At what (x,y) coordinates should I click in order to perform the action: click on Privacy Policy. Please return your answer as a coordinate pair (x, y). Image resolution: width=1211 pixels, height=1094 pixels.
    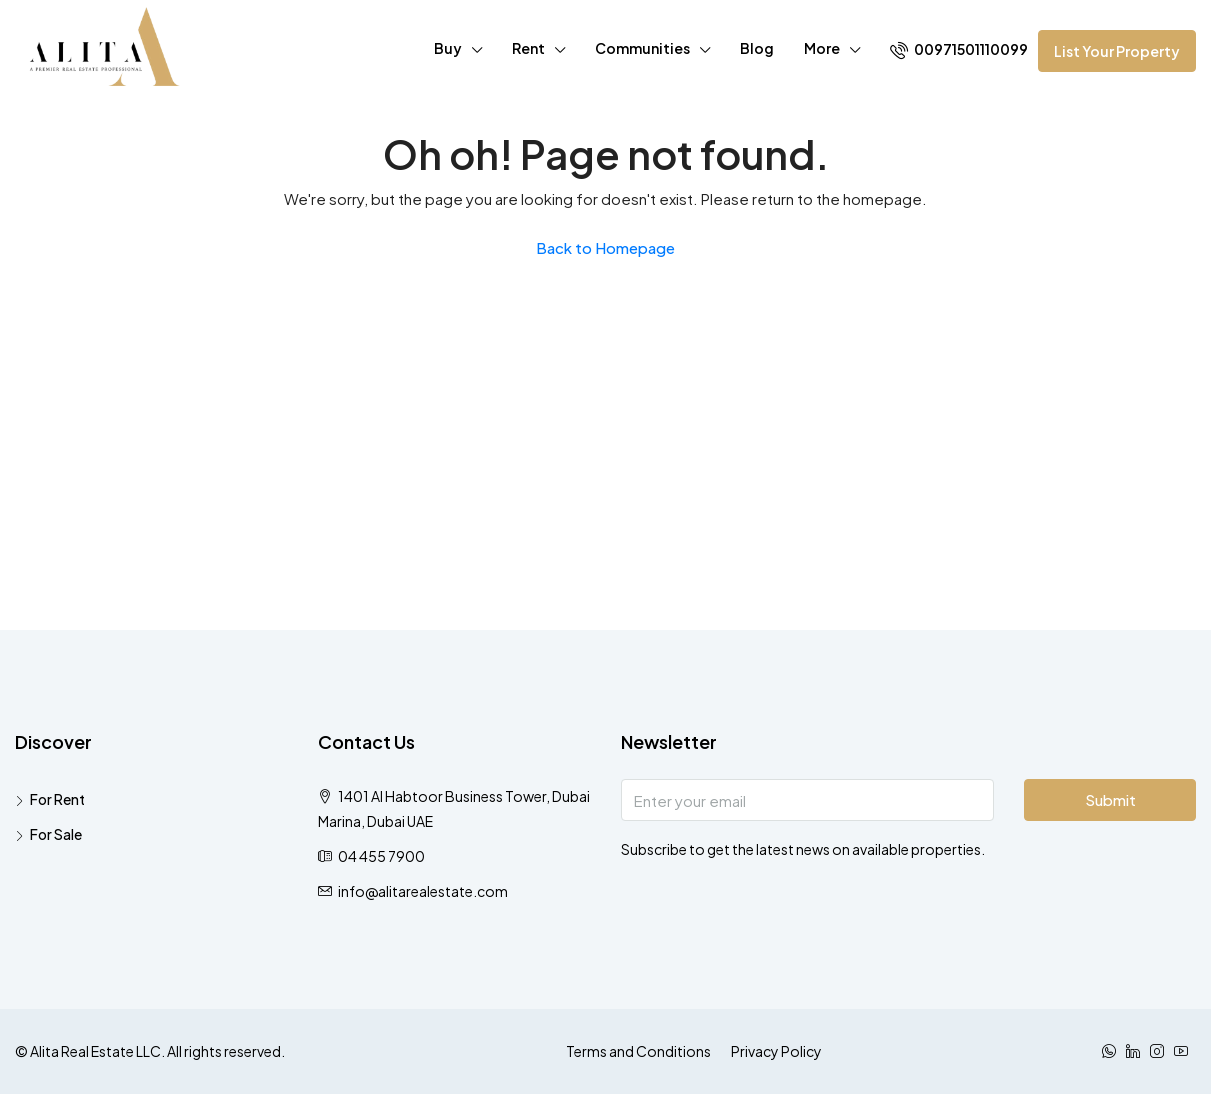
    Looking at the image, I should click on (776, 1051).